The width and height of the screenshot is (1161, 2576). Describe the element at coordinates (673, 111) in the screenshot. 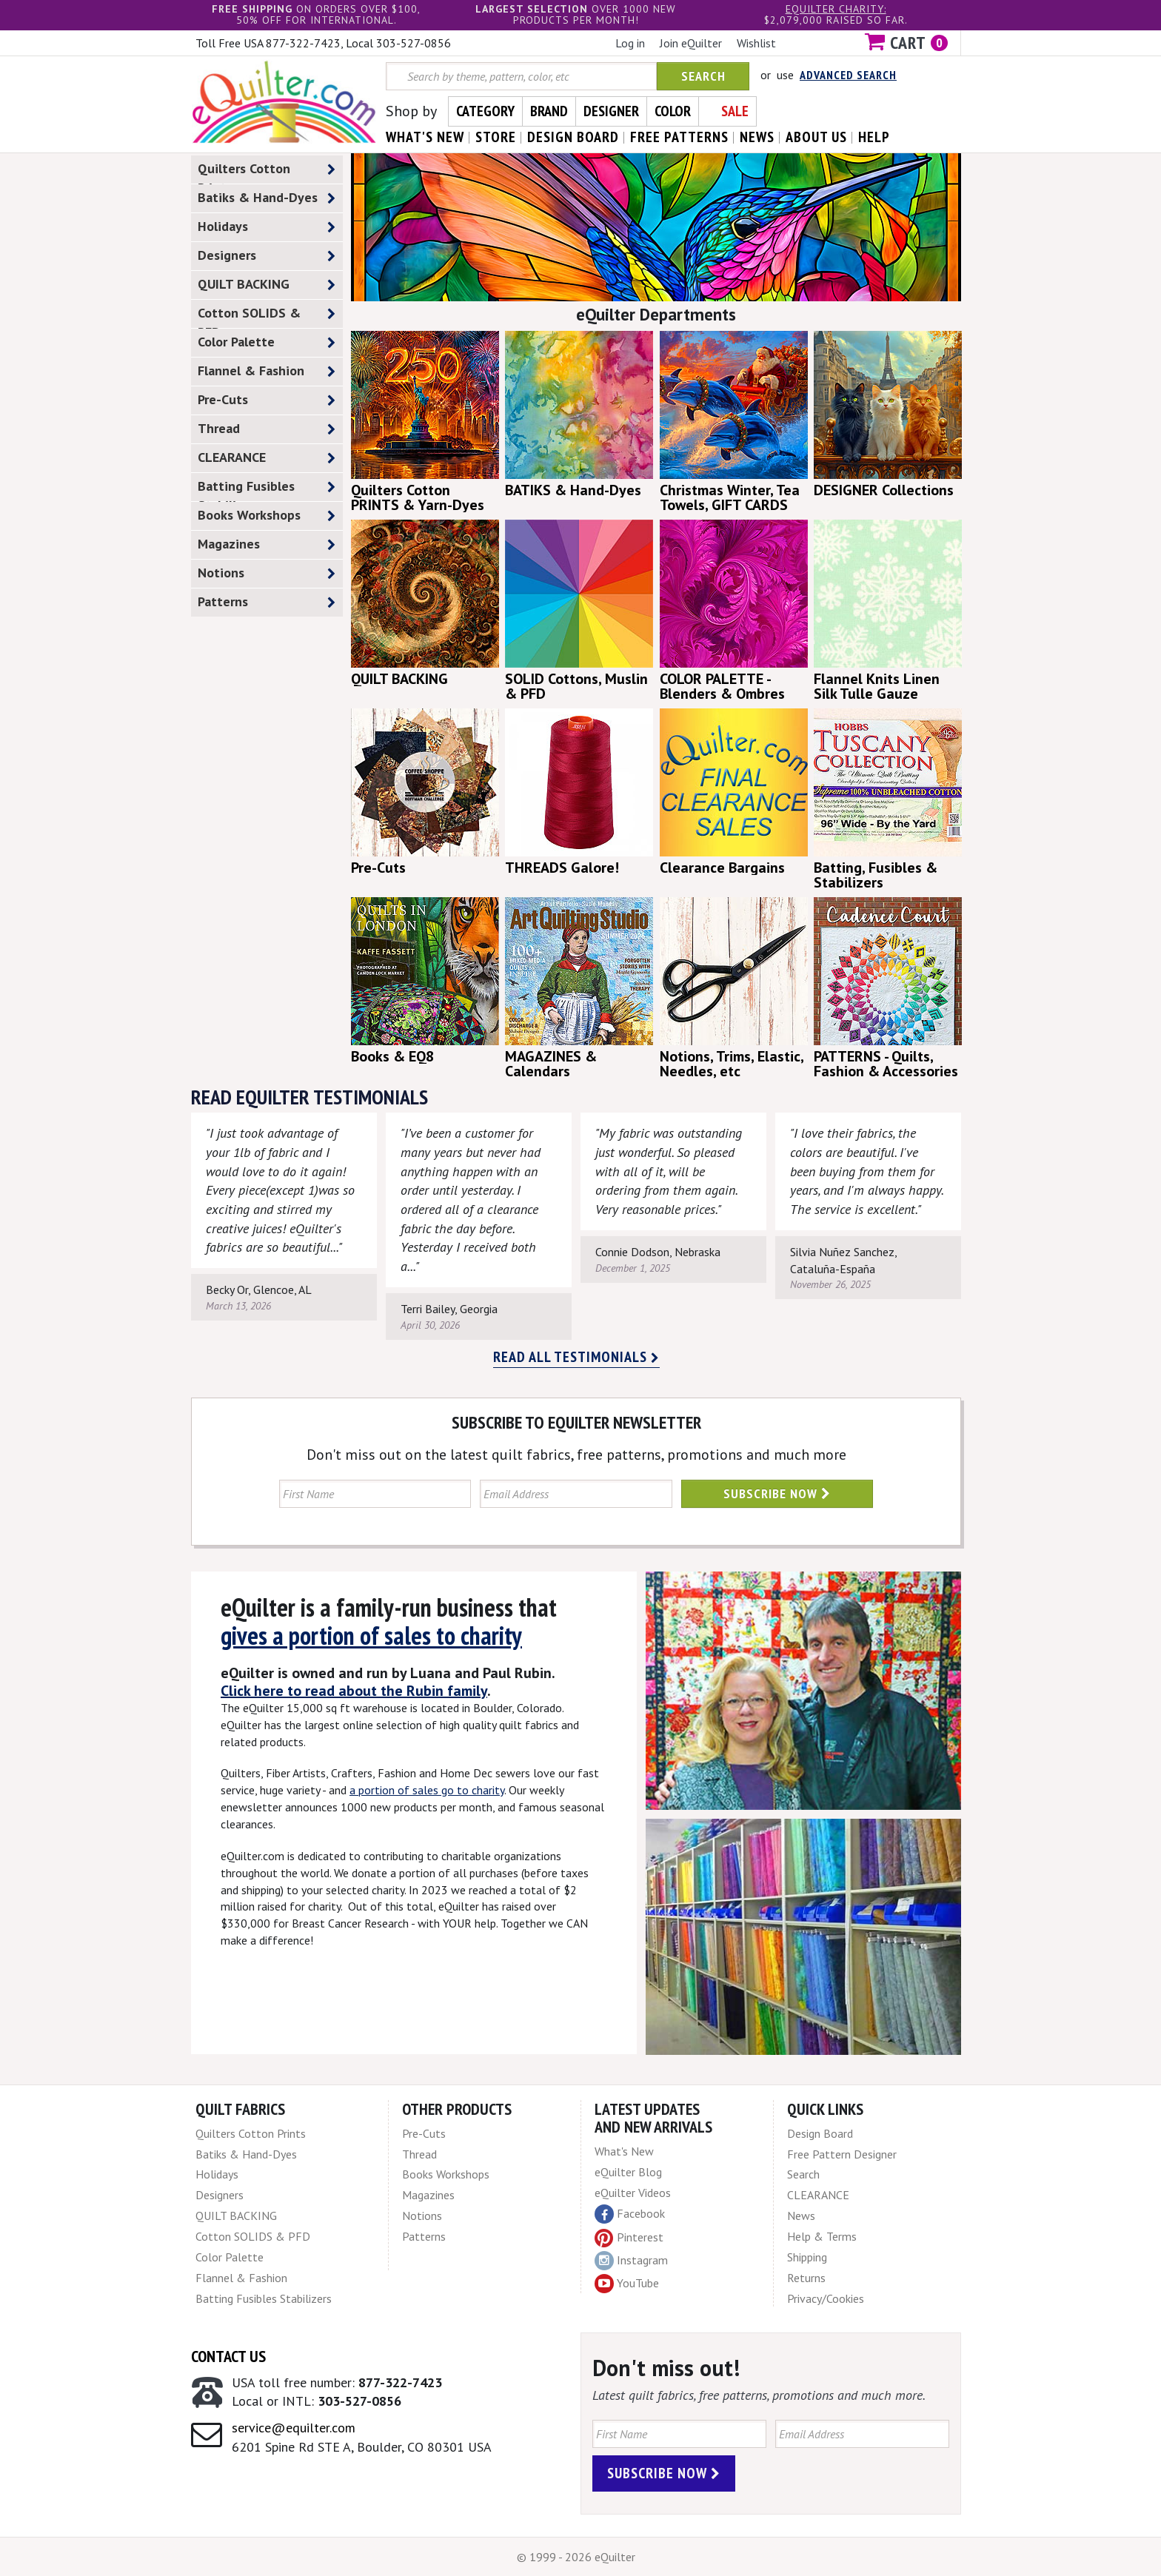

I see `Color` at that location.